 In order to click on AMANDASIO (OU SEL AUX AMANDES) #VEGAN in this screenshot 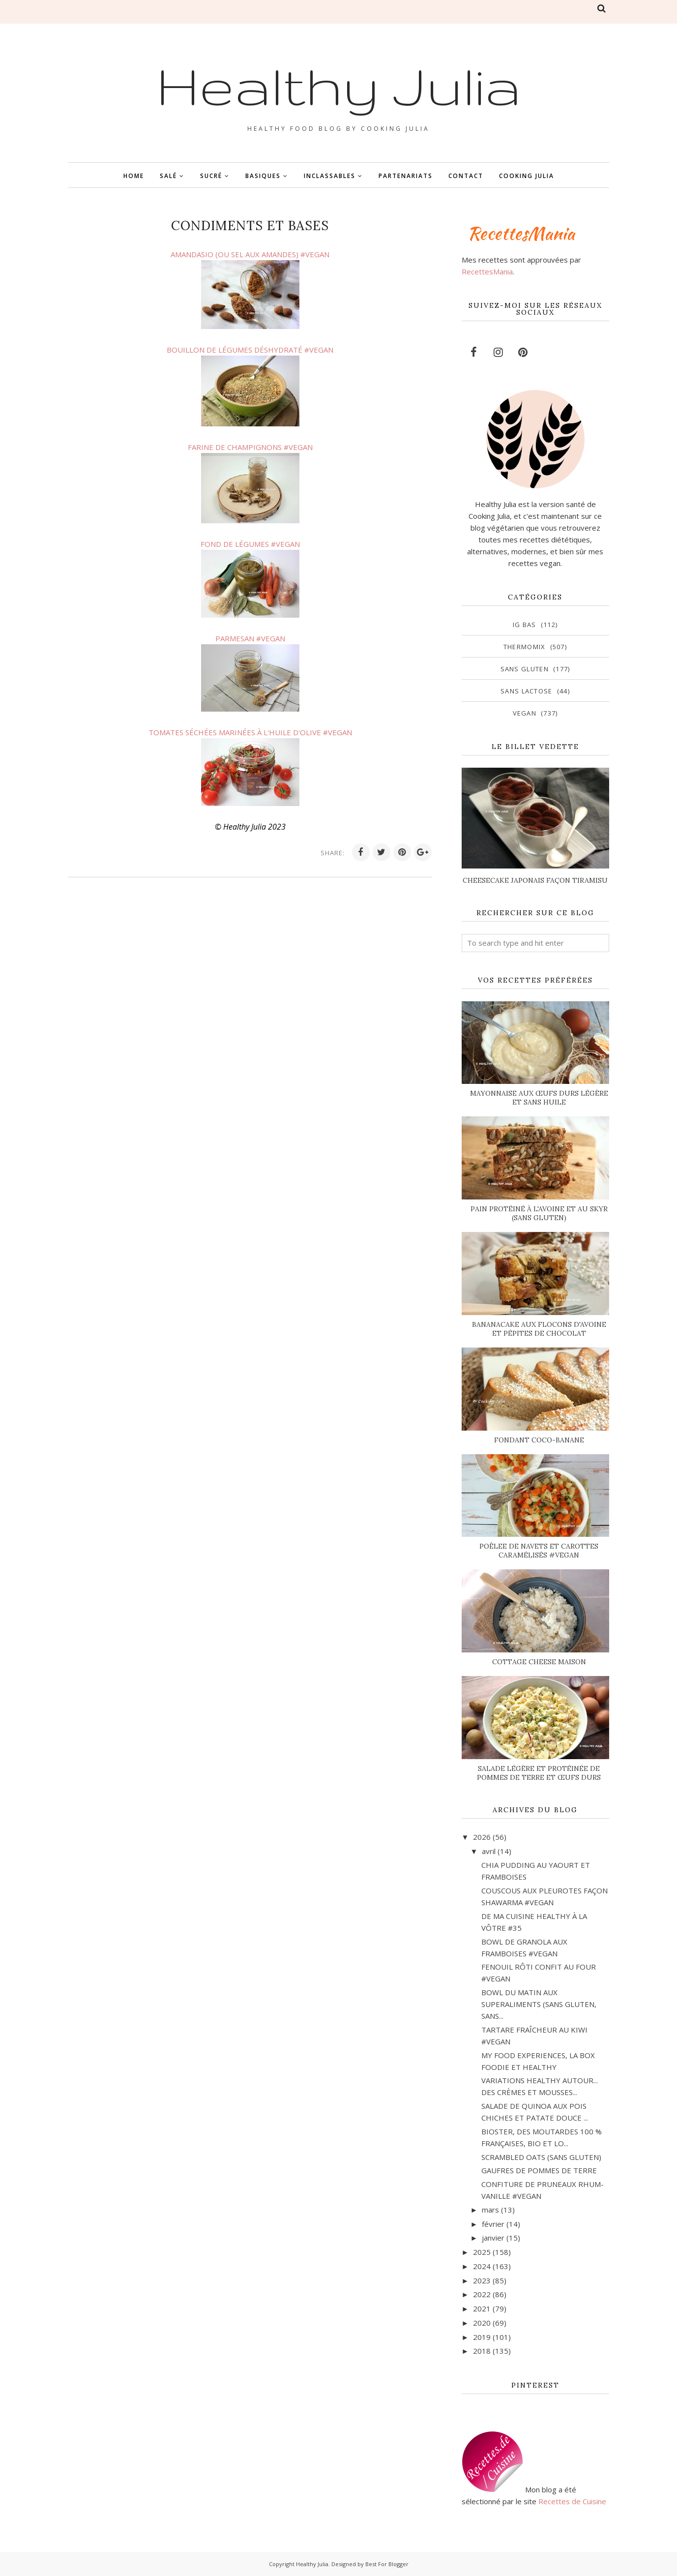, I will do `click(250, 254)`.